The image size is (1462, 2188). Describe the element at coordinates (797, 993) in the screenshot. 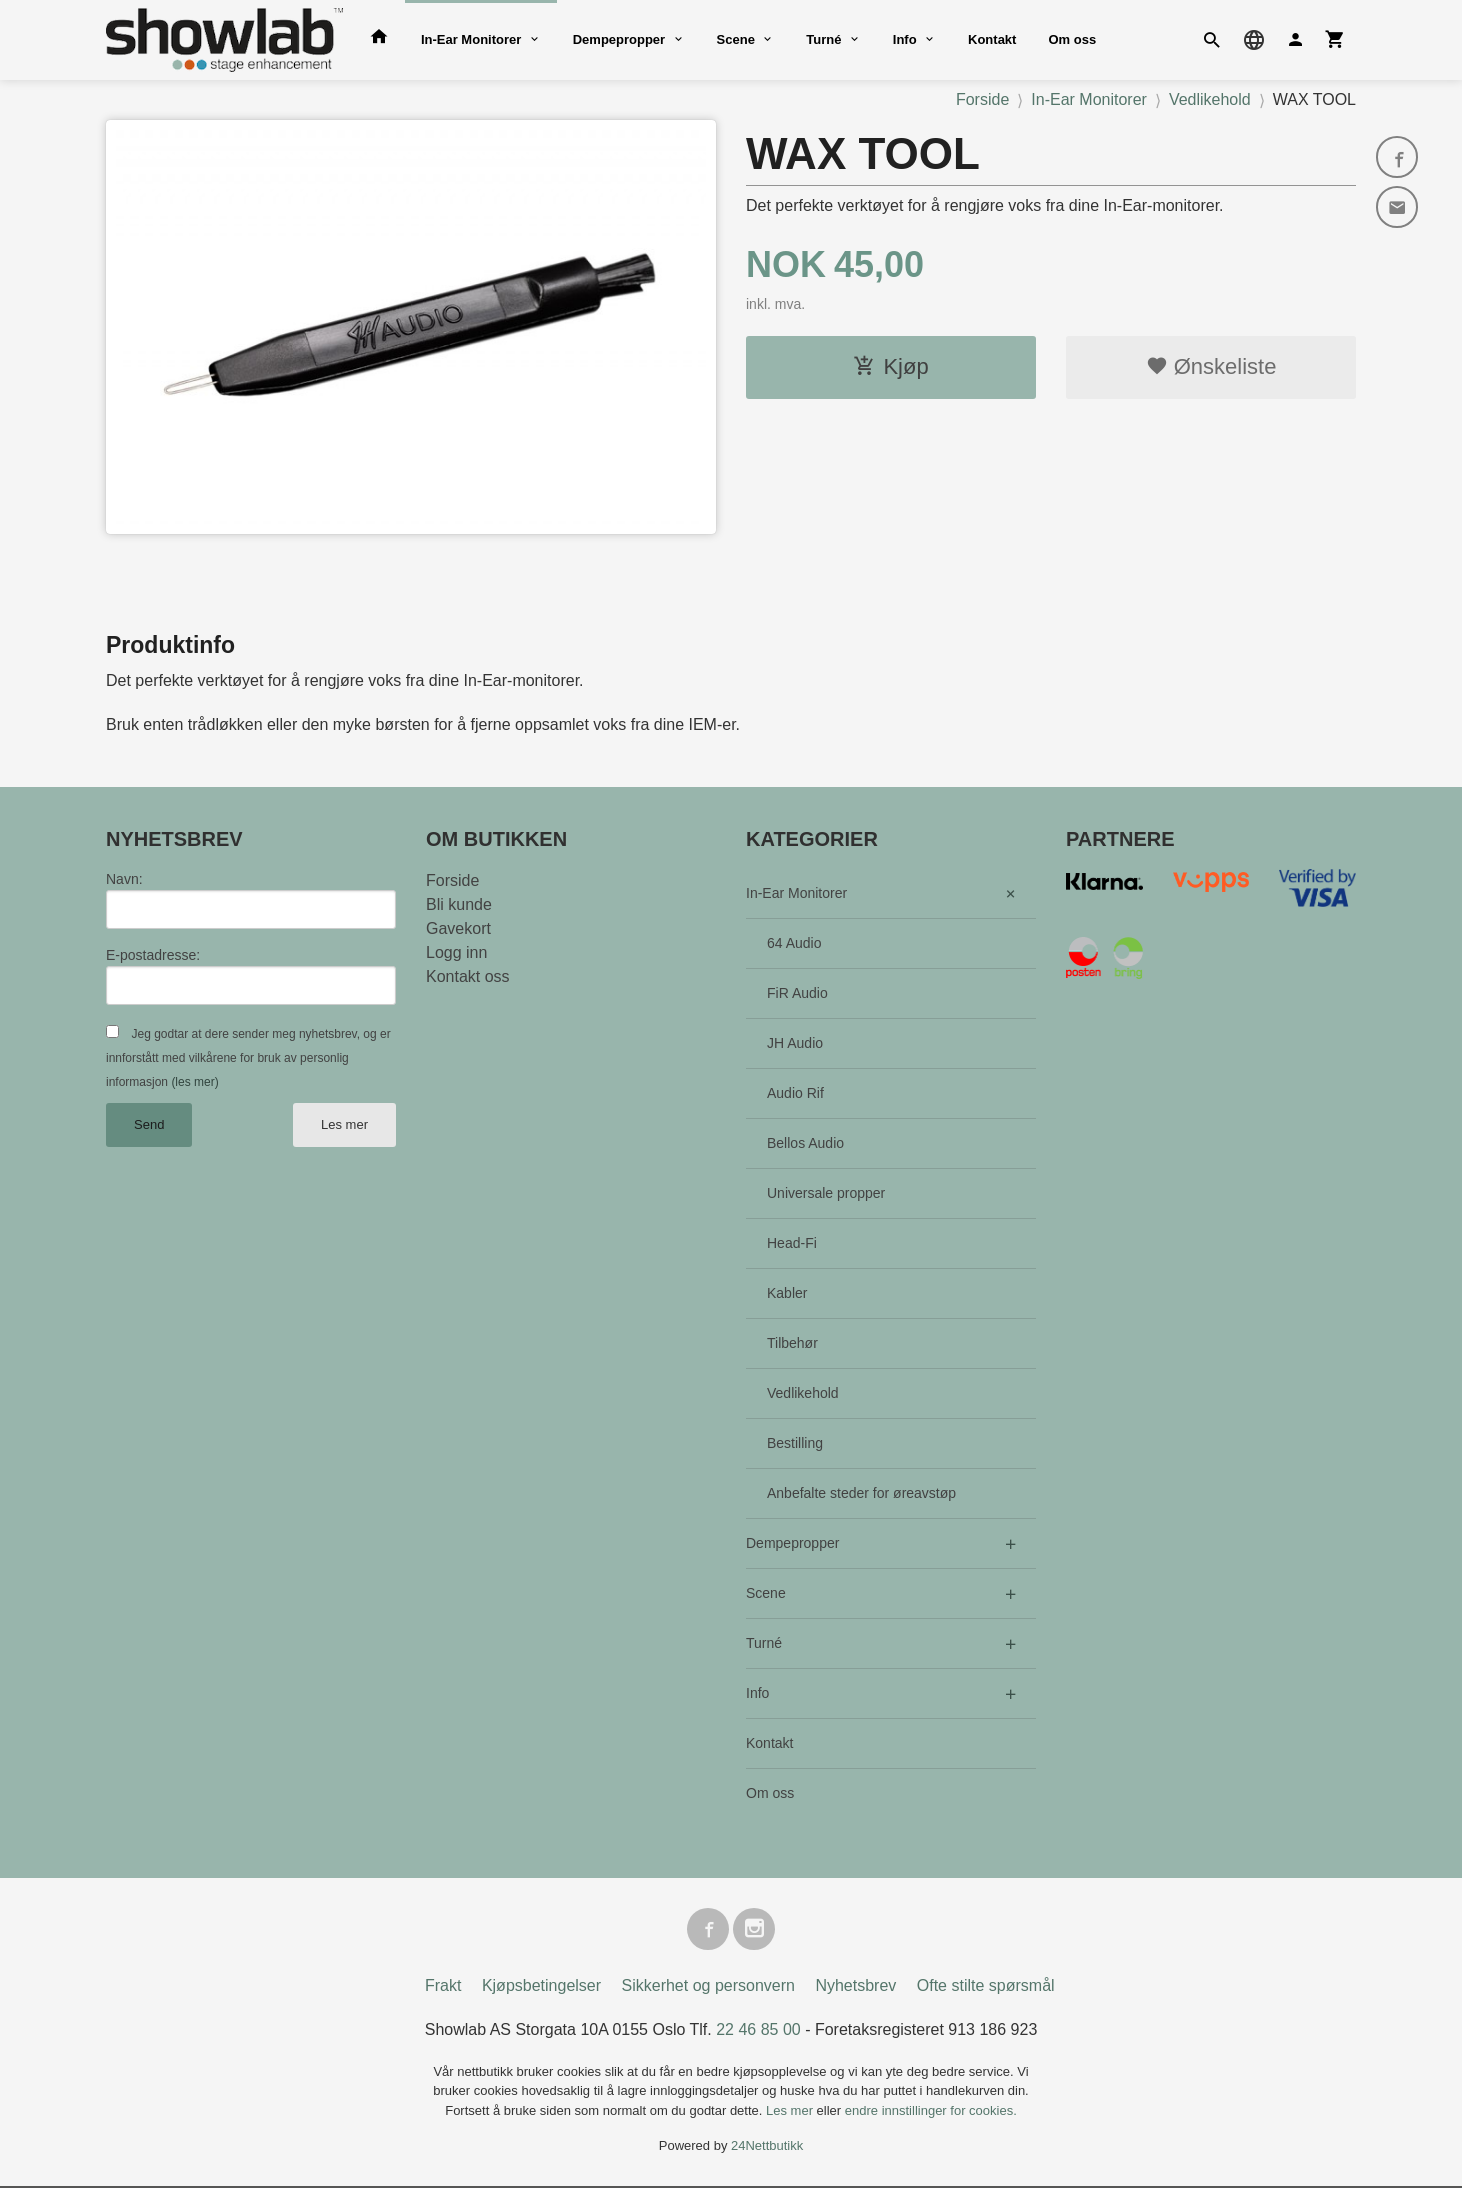

I see `FiR Audio` at that location.